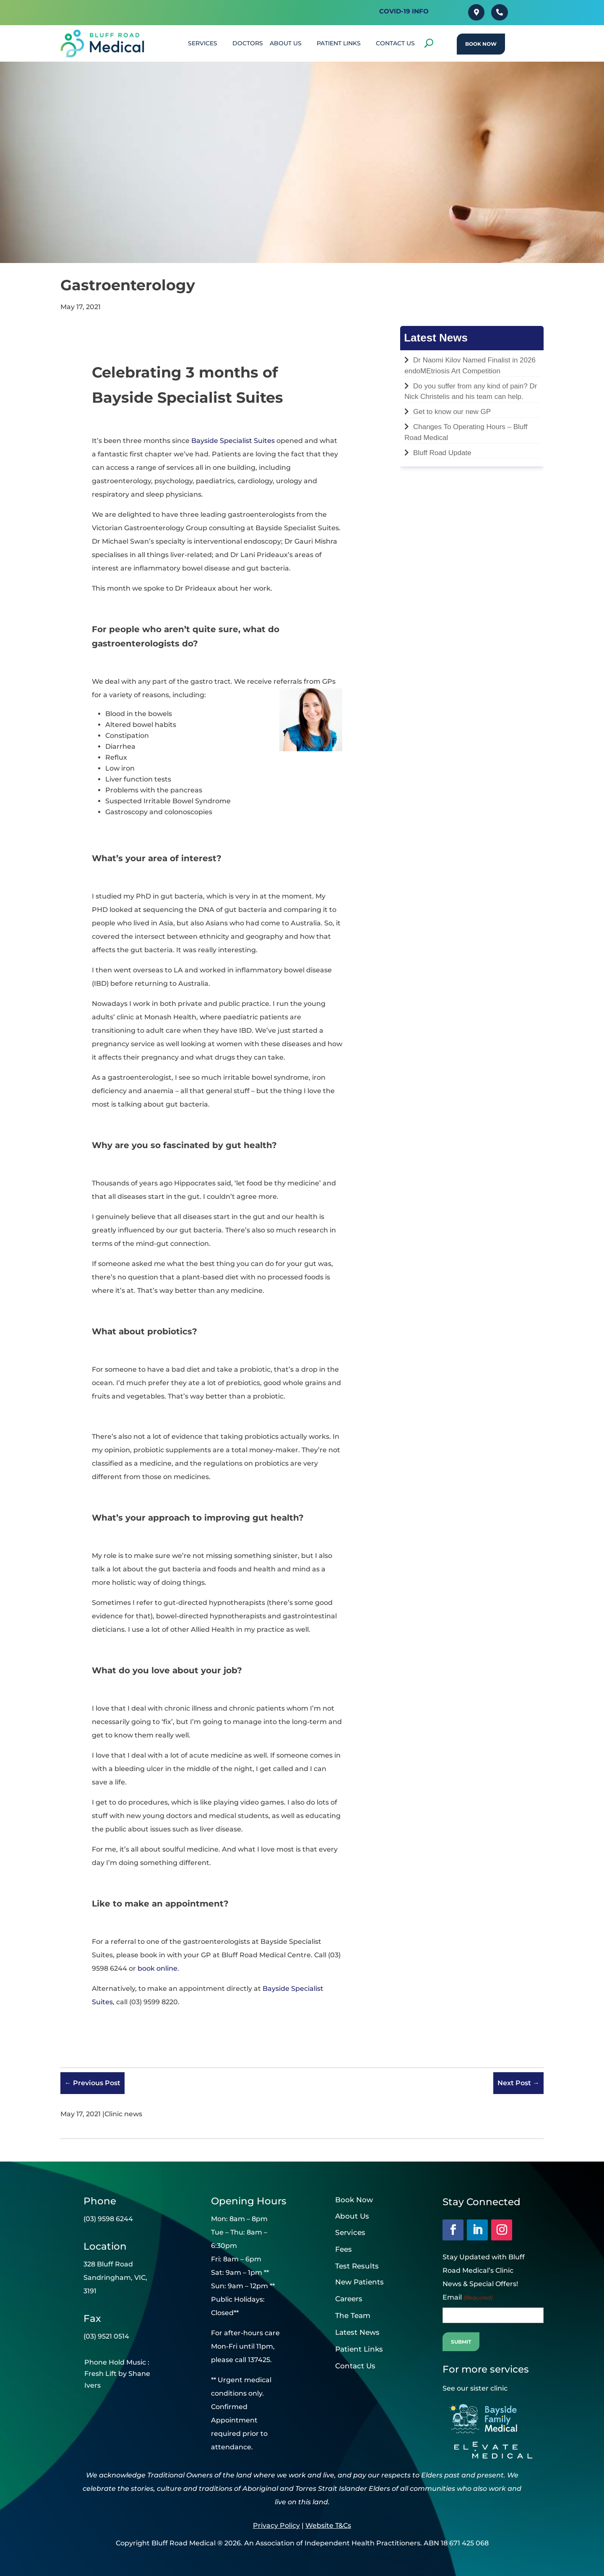 The height and width of the screenshot is (2576, 604). What do you see at coordinates (359, 2282) in the screenshot?
I see `New Patients` at bounding box center [359, 2282].